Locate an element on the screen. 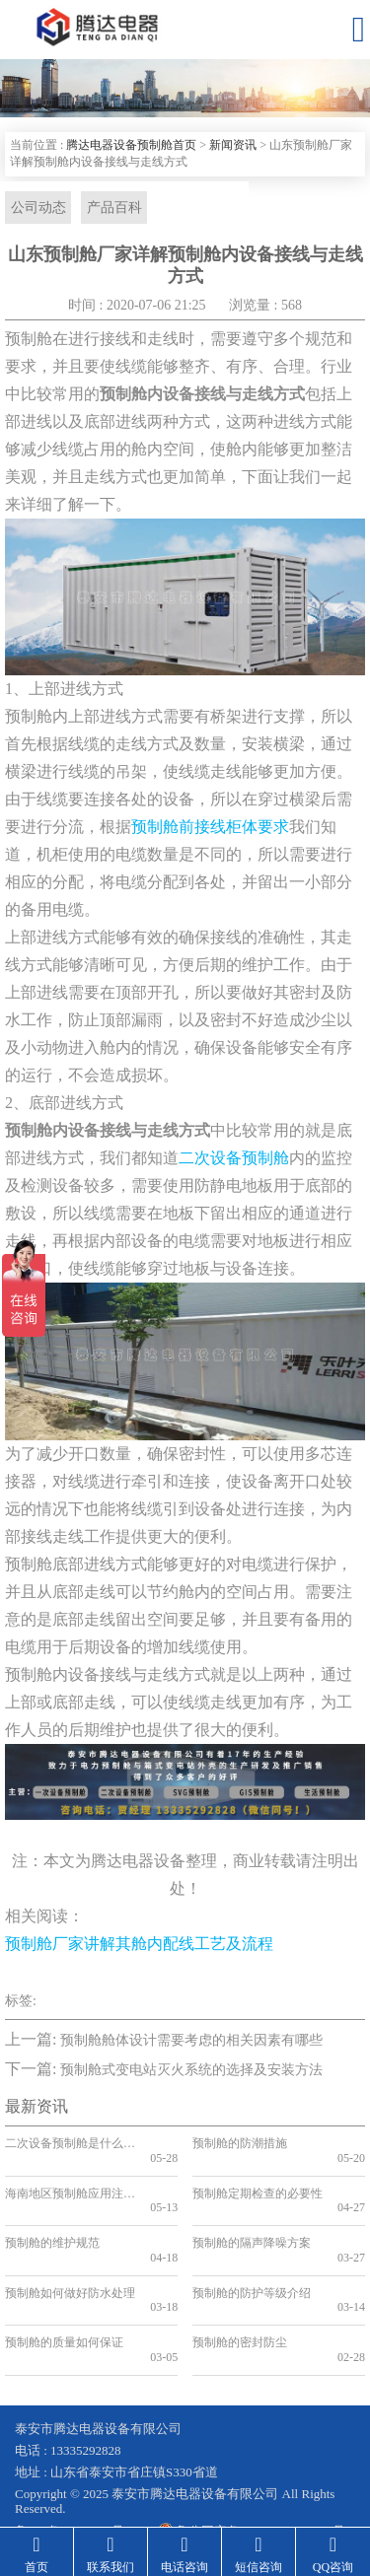 Image resolution: width=370 pixels, height=2576 pixels. 预制舱的密封防尘 is located at coordinates (239, 2285).